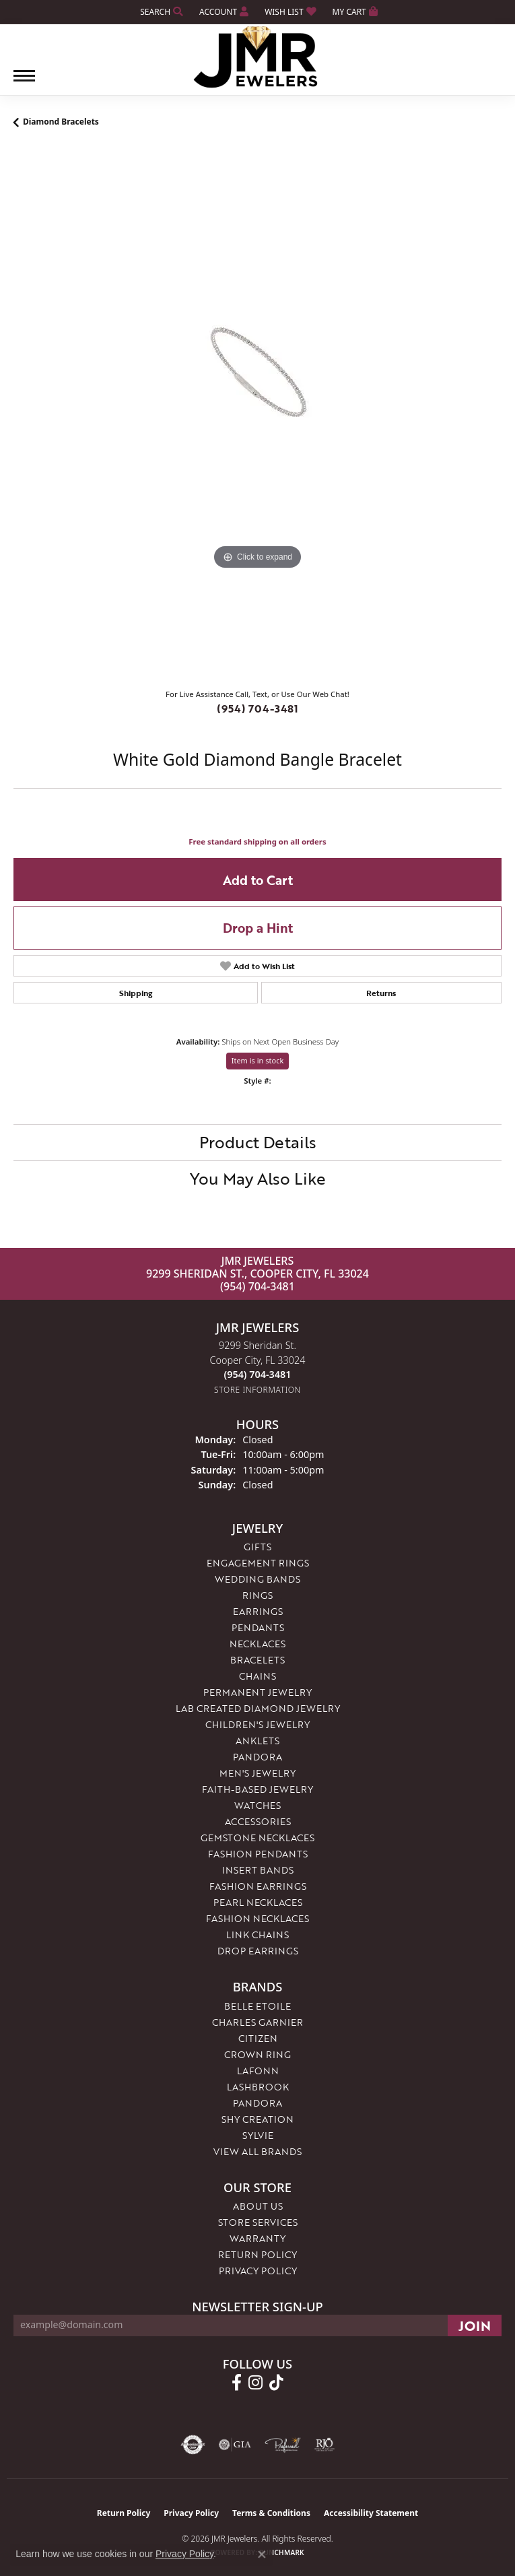 Image resolution: width=515 pixels, height=2576 pixels. I want to click on Citizen, so click(257, 2038).